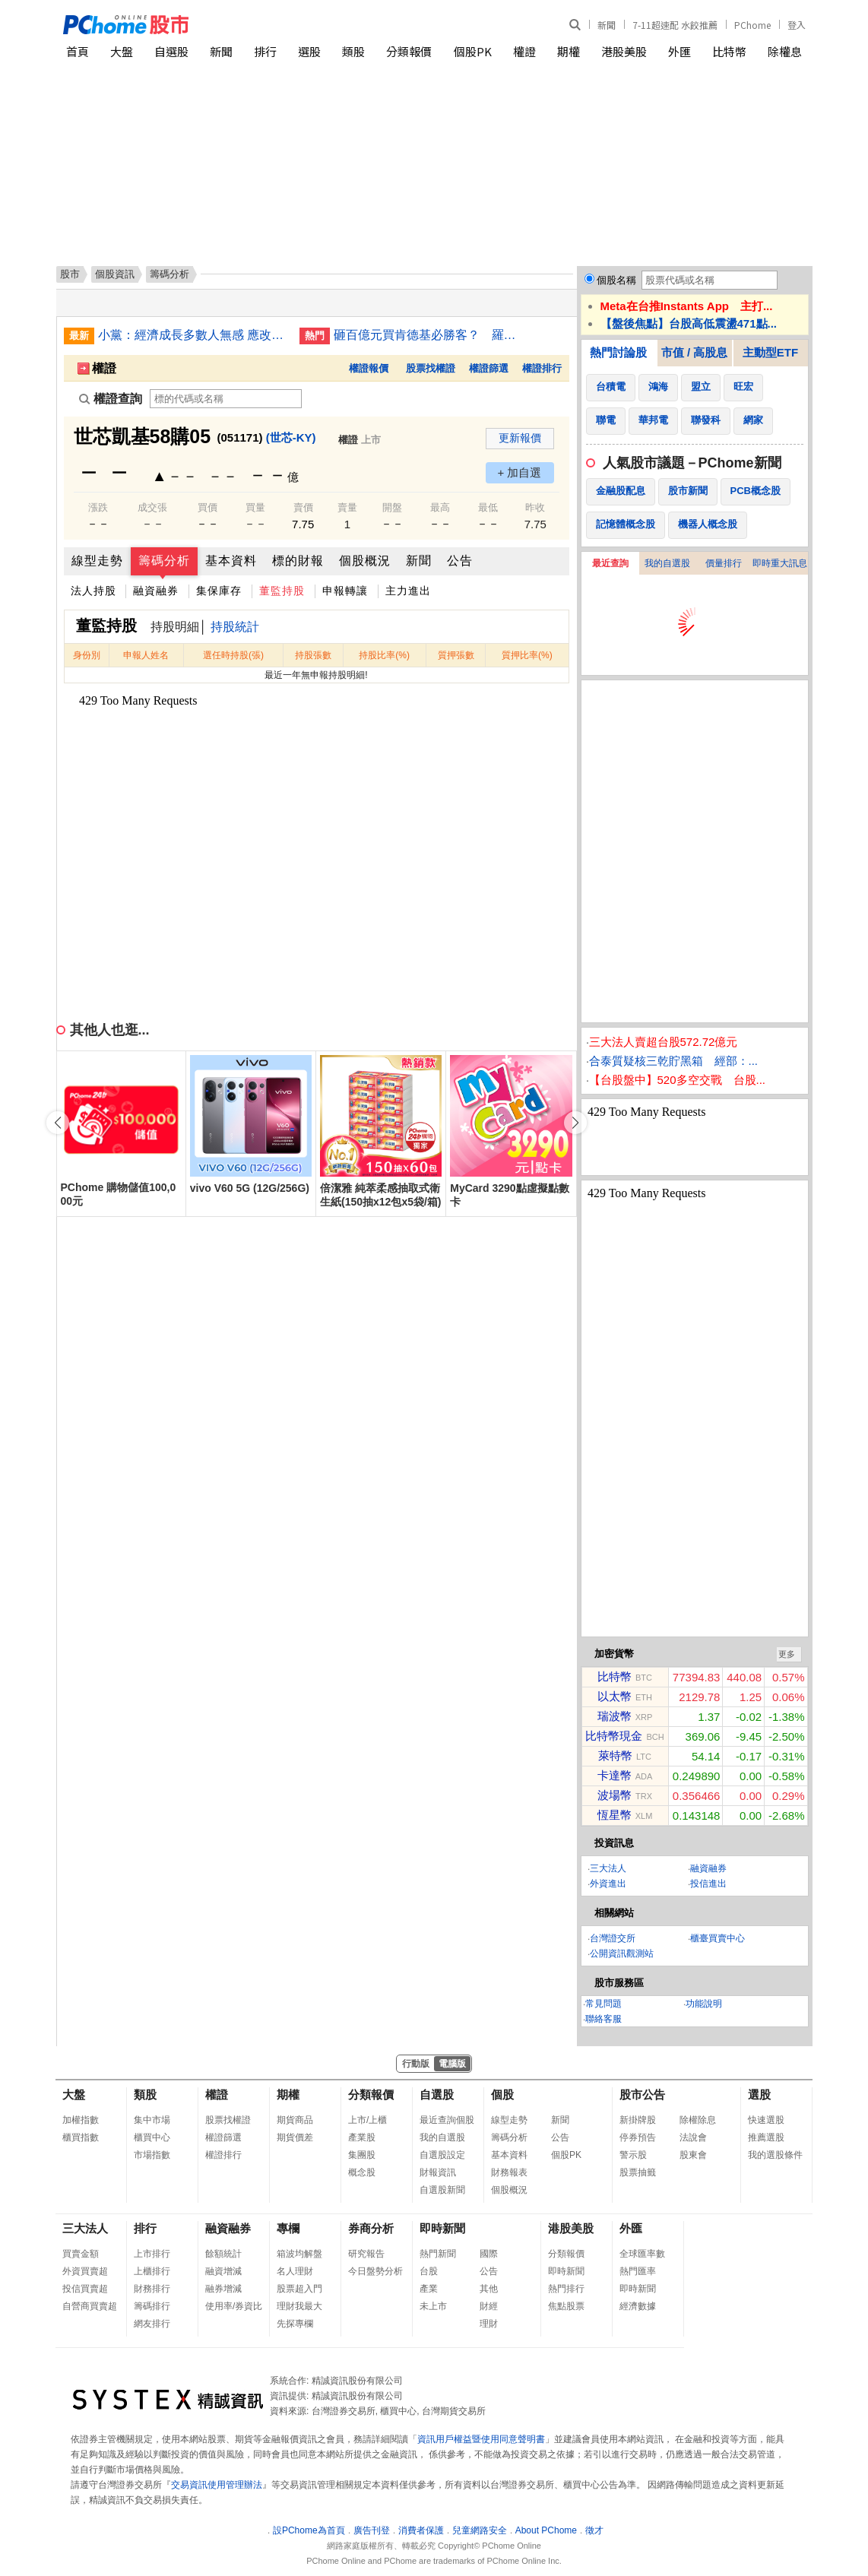  What do you see at coordinates (152, 2155) in the screenshot?
I see `市場指數` at bounding box center [152, 2155].